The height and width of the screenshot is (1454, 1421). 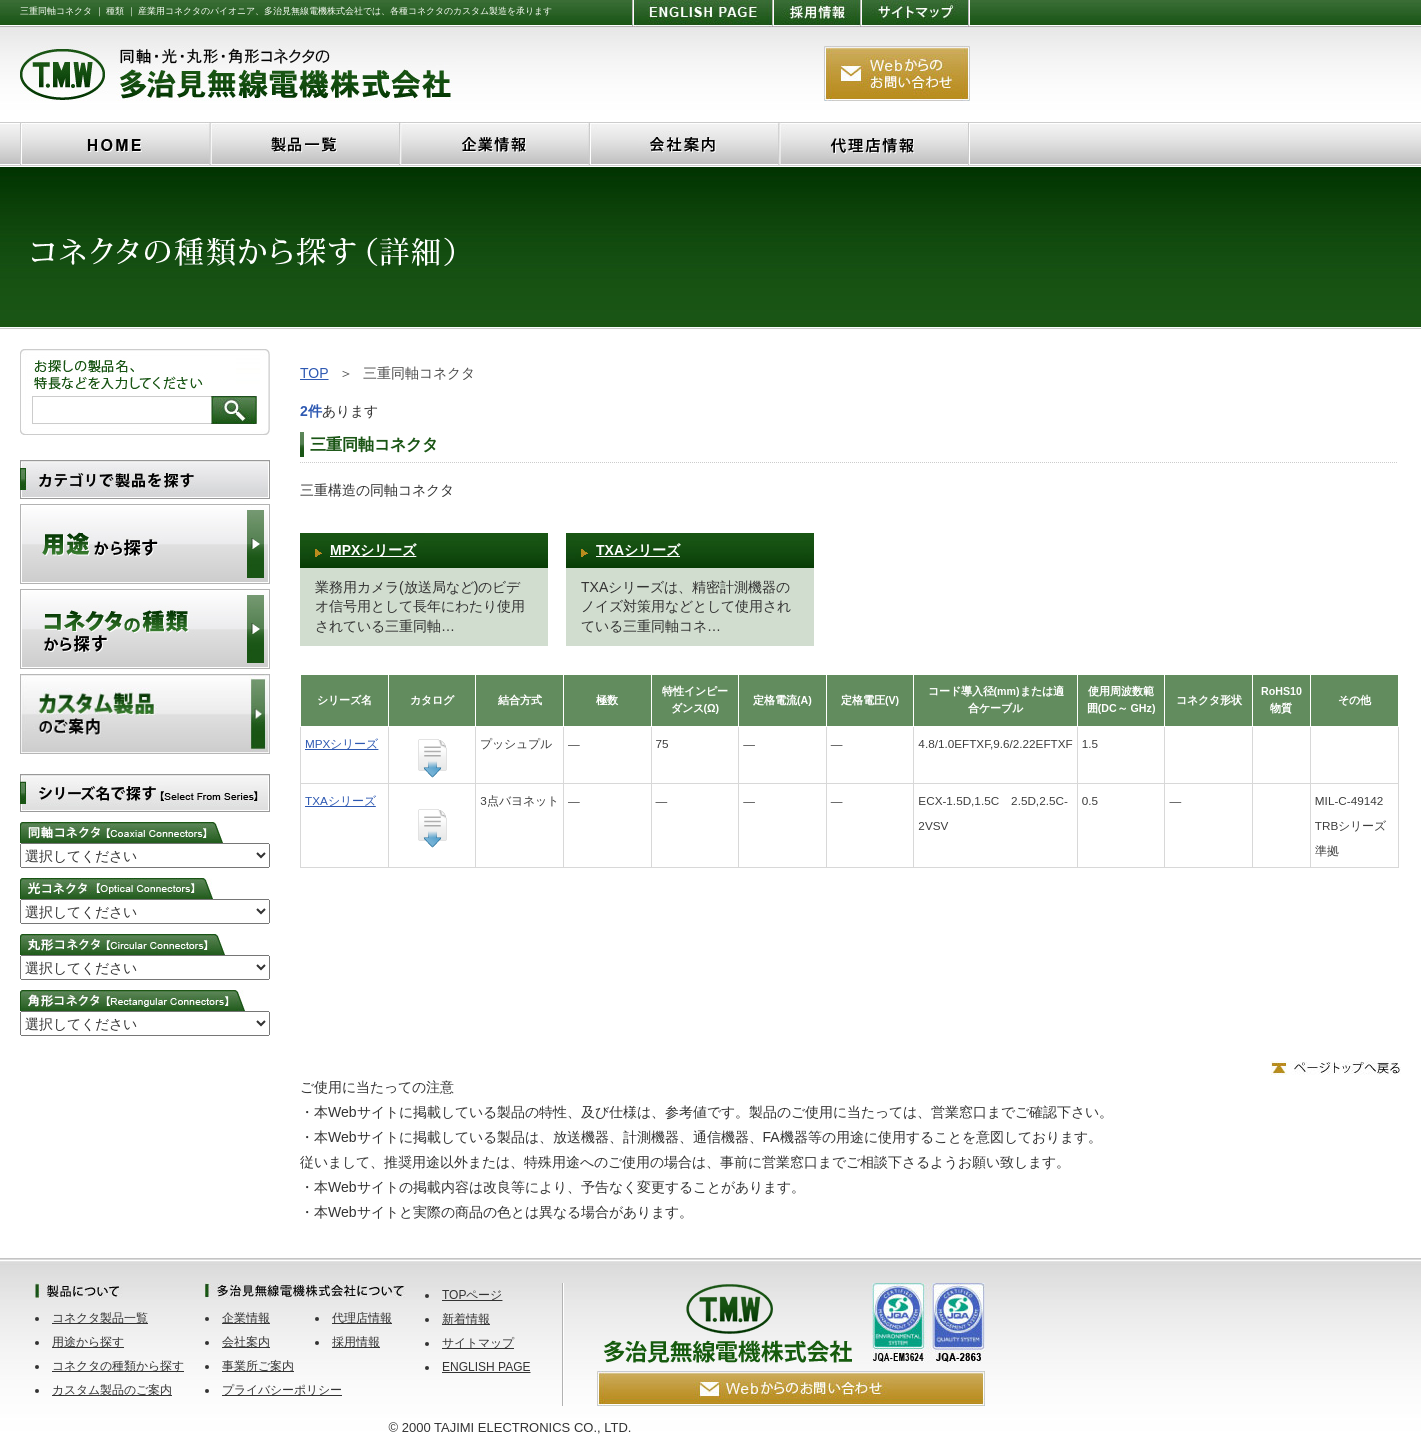 I want to click on コネクタ製品一覧, so click(x=100, y=1318).